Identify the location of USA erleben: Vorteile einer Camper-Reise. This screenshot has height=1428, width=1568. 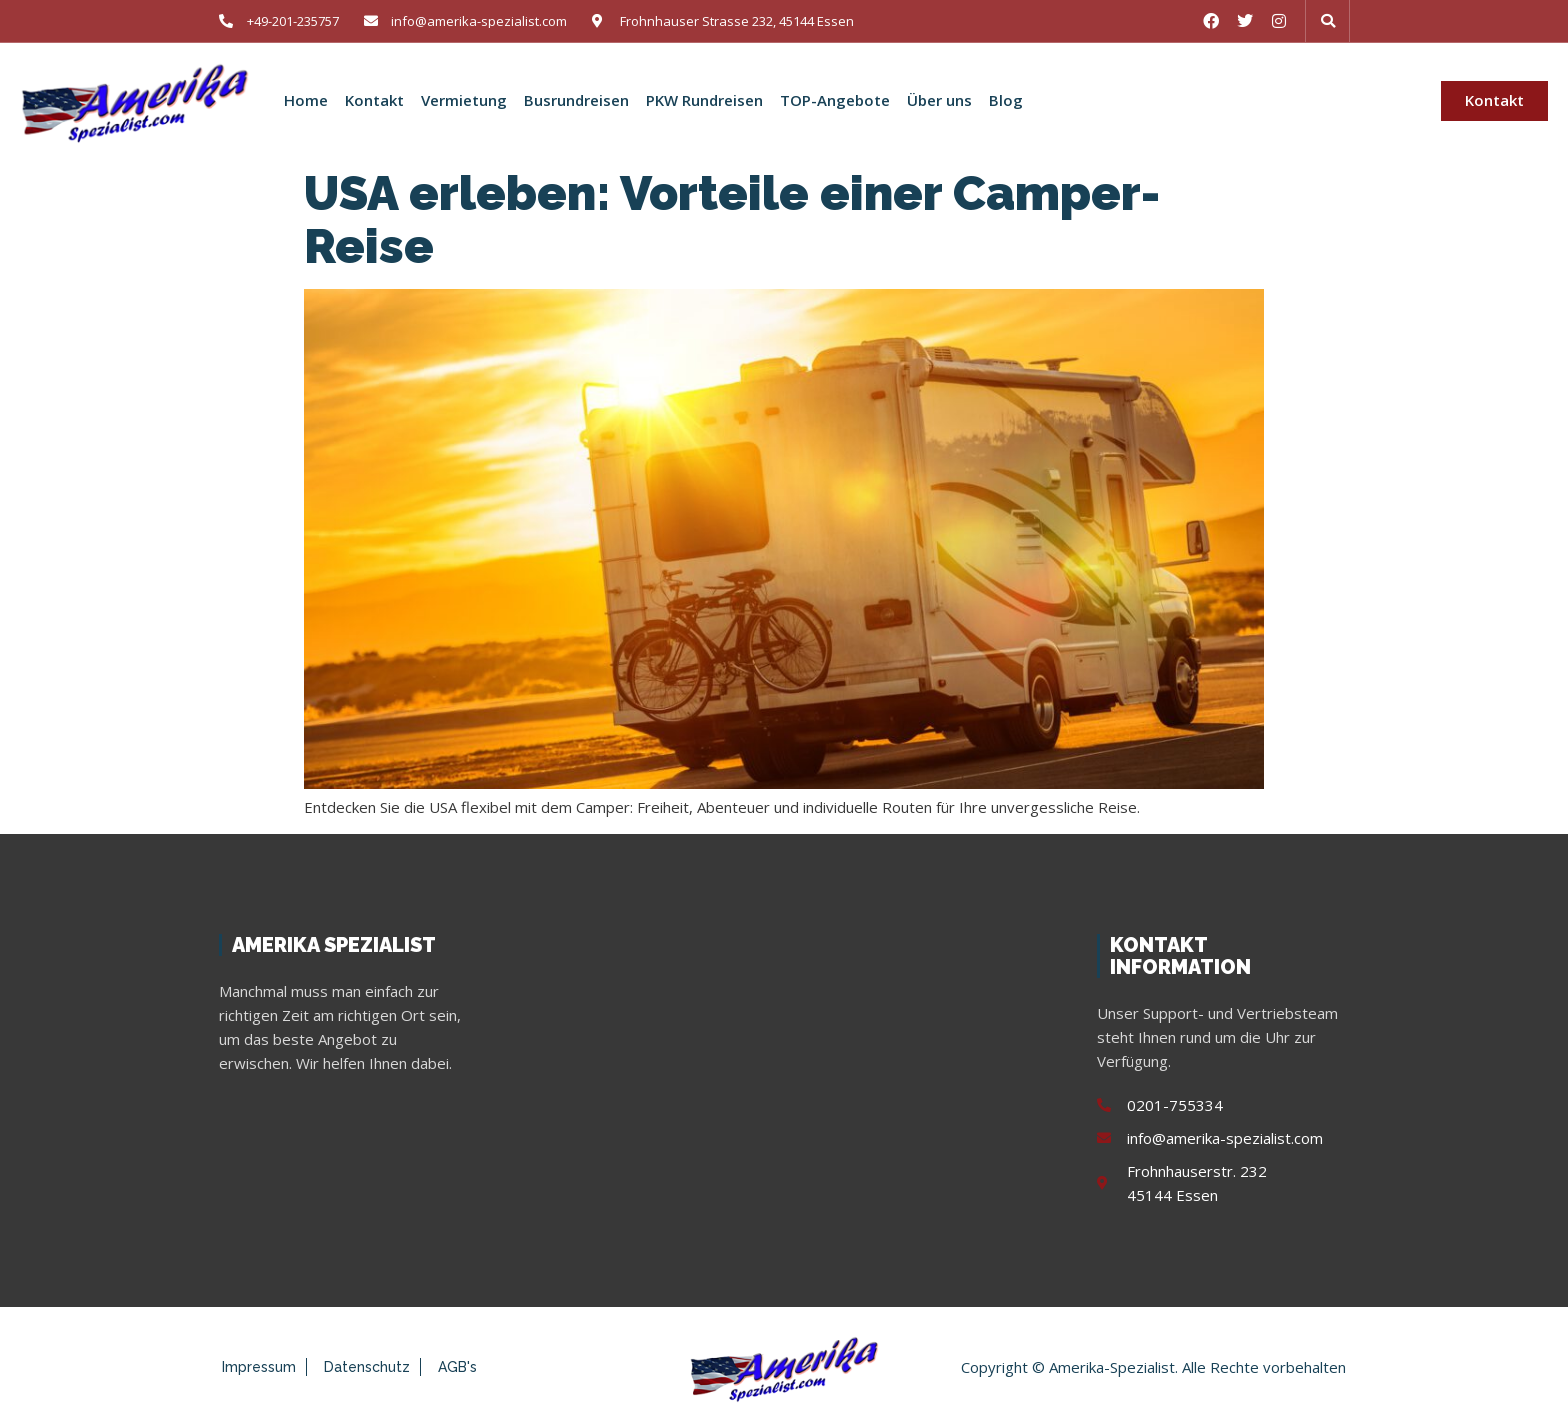
(732, 219).